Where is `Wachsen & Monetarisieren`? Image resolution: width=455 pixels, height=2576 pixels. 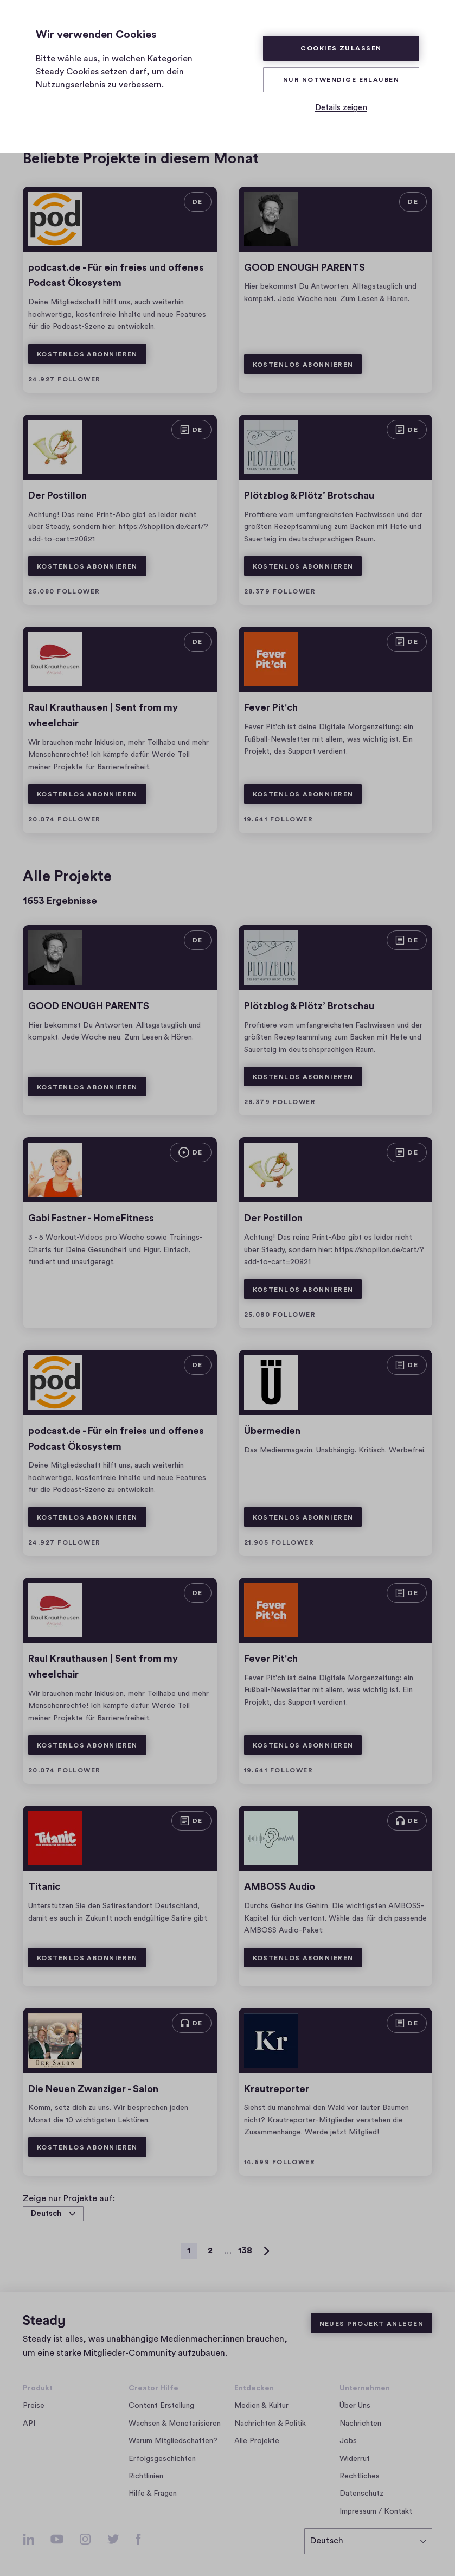 Wachsen & Monetarisieren is located at coordinates (175, 2423).